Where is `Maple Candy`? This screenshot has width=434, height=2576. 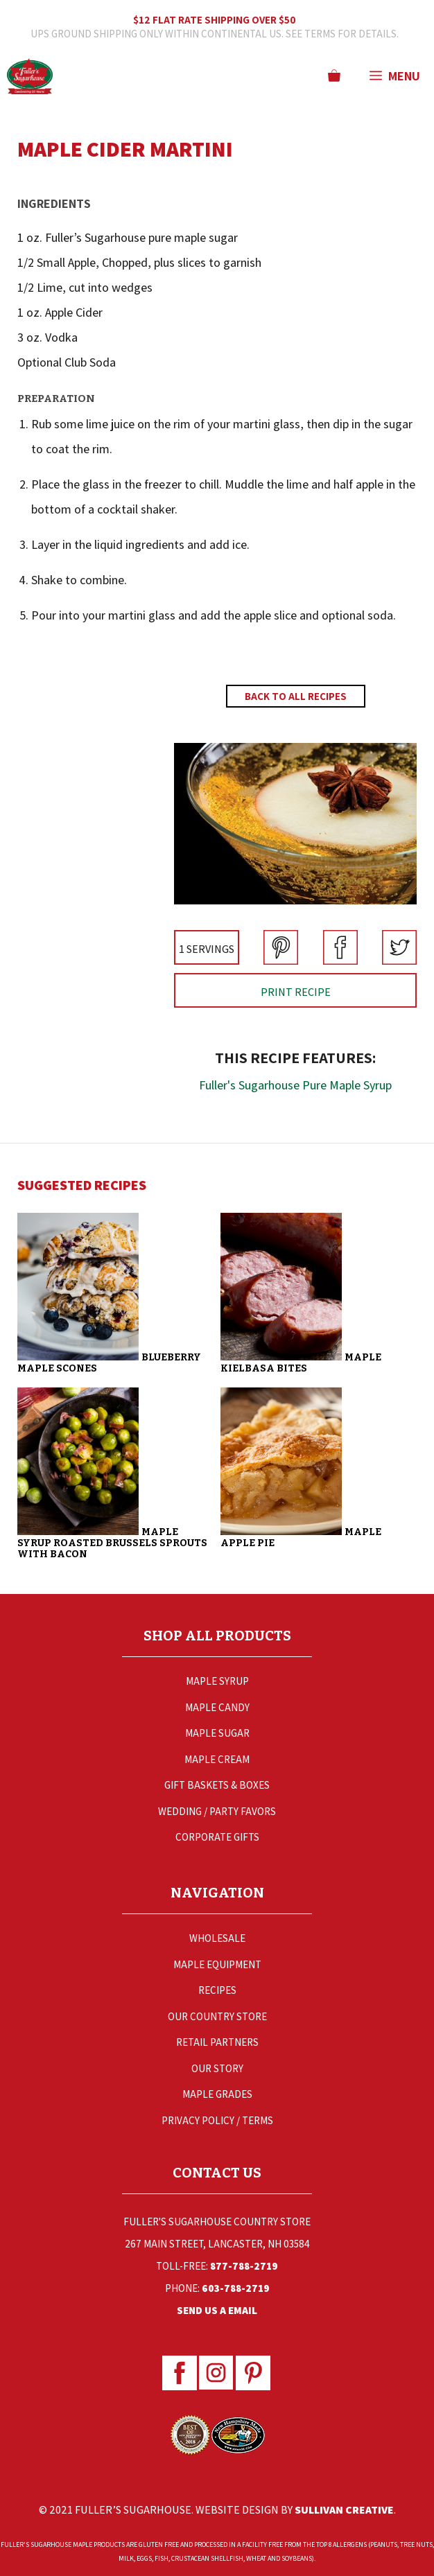 Maple Candy is located at coordinates (217, 1707).